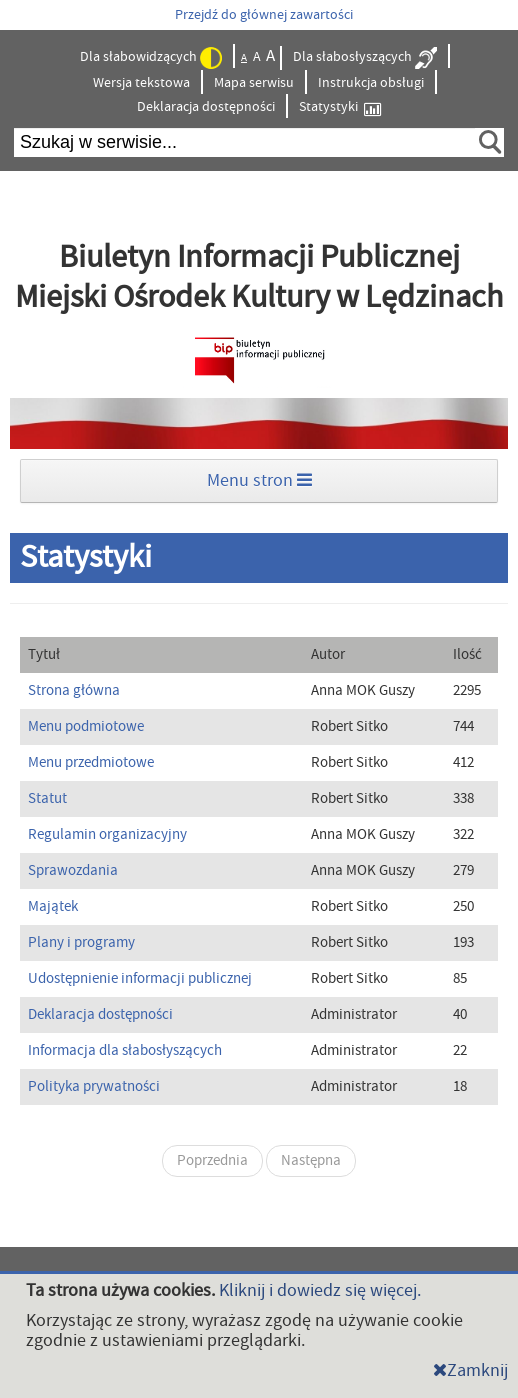 The width and height of the screenshot is (518, 1398). What do you see at coordinates (320, 1290) in the screenshot?
I see `Kliknij i dowiedz się więcej.` at bounding box center [320, 1290].